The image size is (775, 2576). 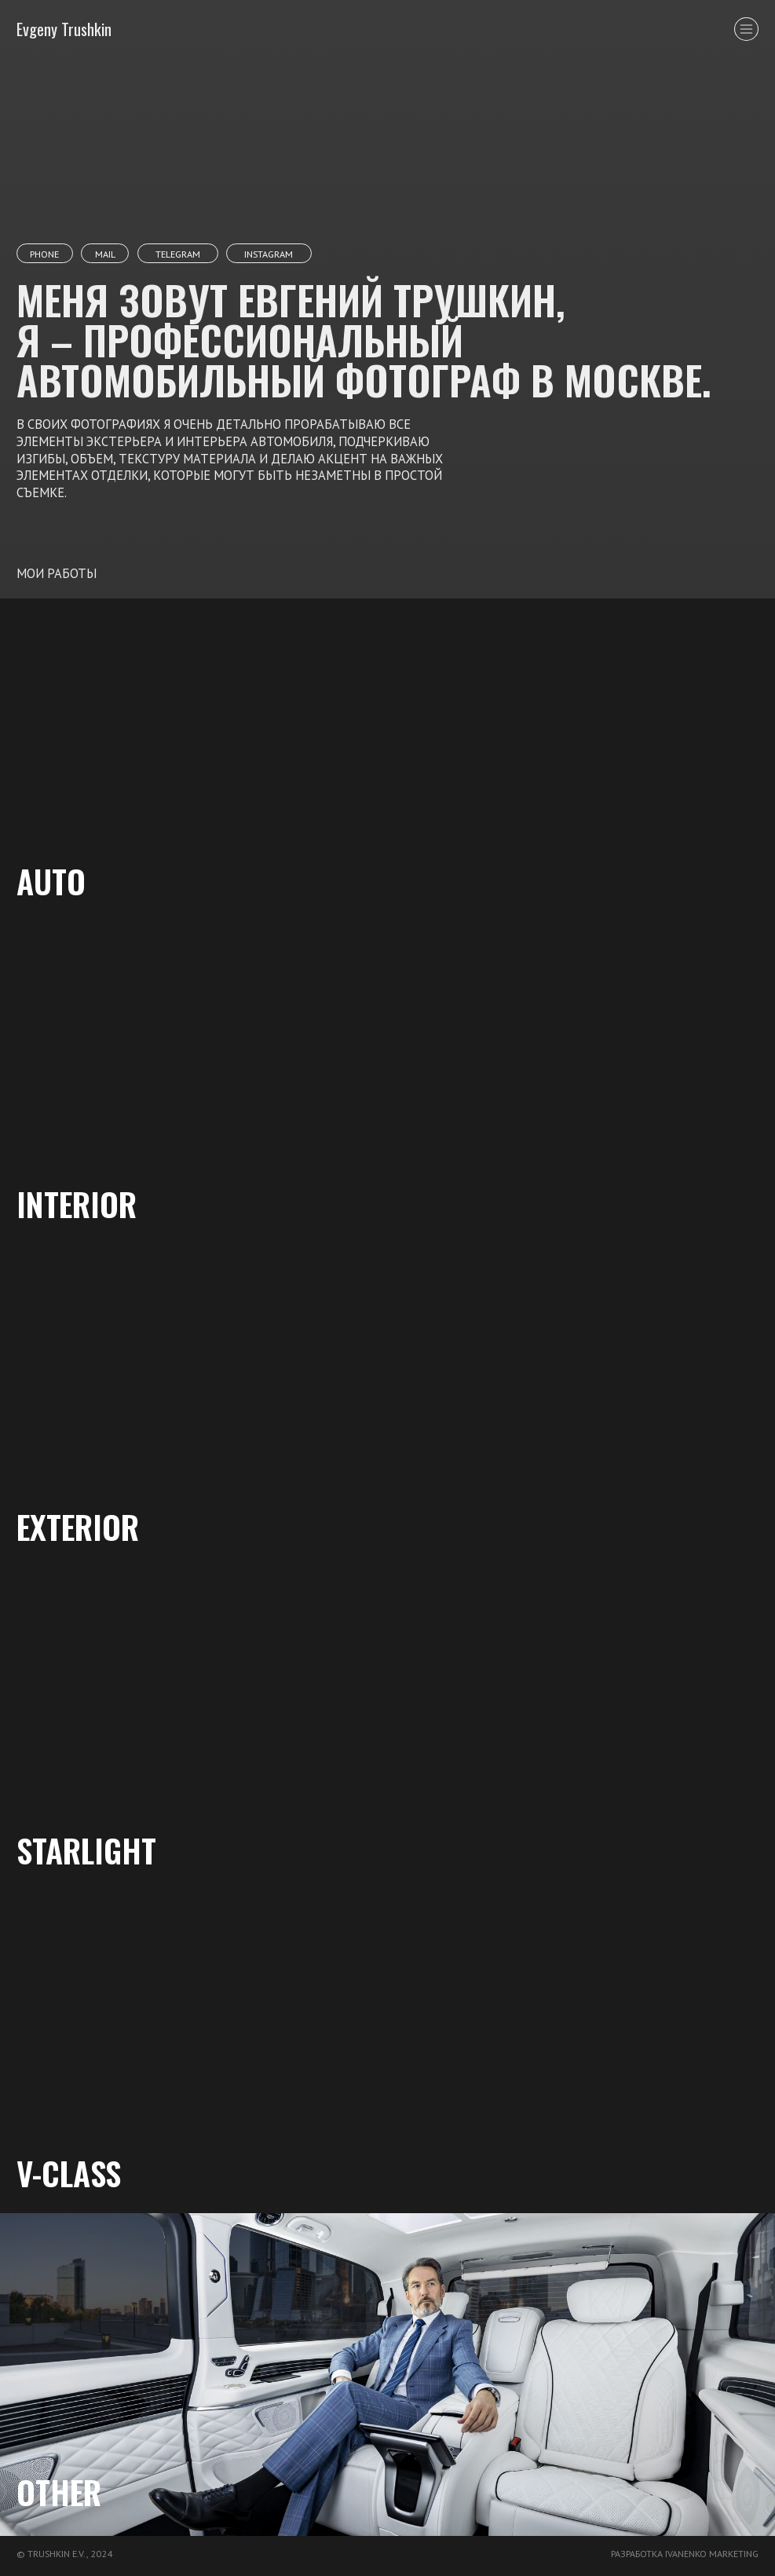 What do you see at coordinates (685, 2553) in the screenshot?
I see `разработка ivanenko marketing` at bounding box center [685, 2553].